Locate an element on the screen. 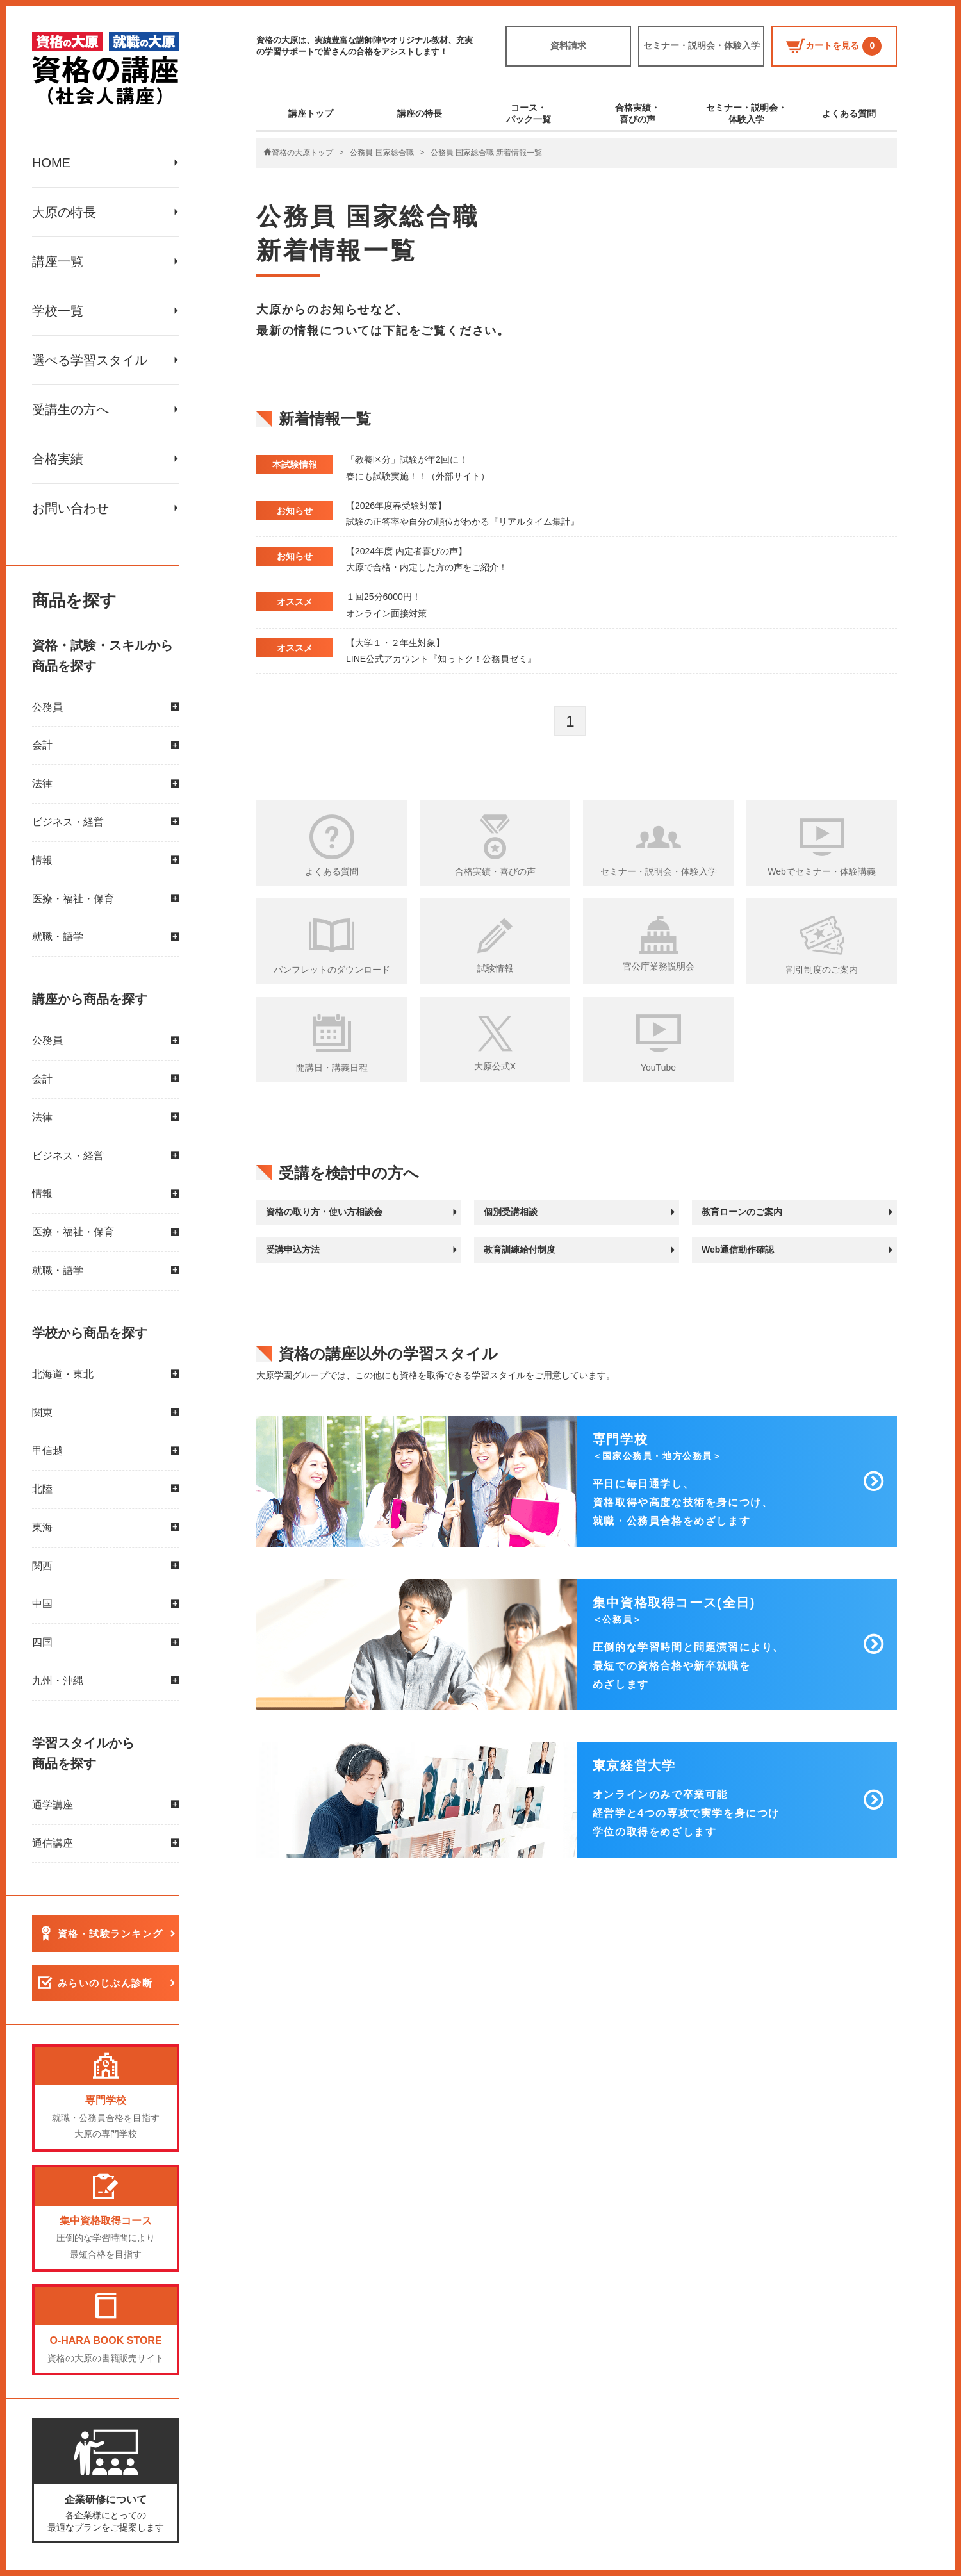 This screenshot has height=2576, width=961. 資格・試験ランキング is located at coordinates (110, 1934).